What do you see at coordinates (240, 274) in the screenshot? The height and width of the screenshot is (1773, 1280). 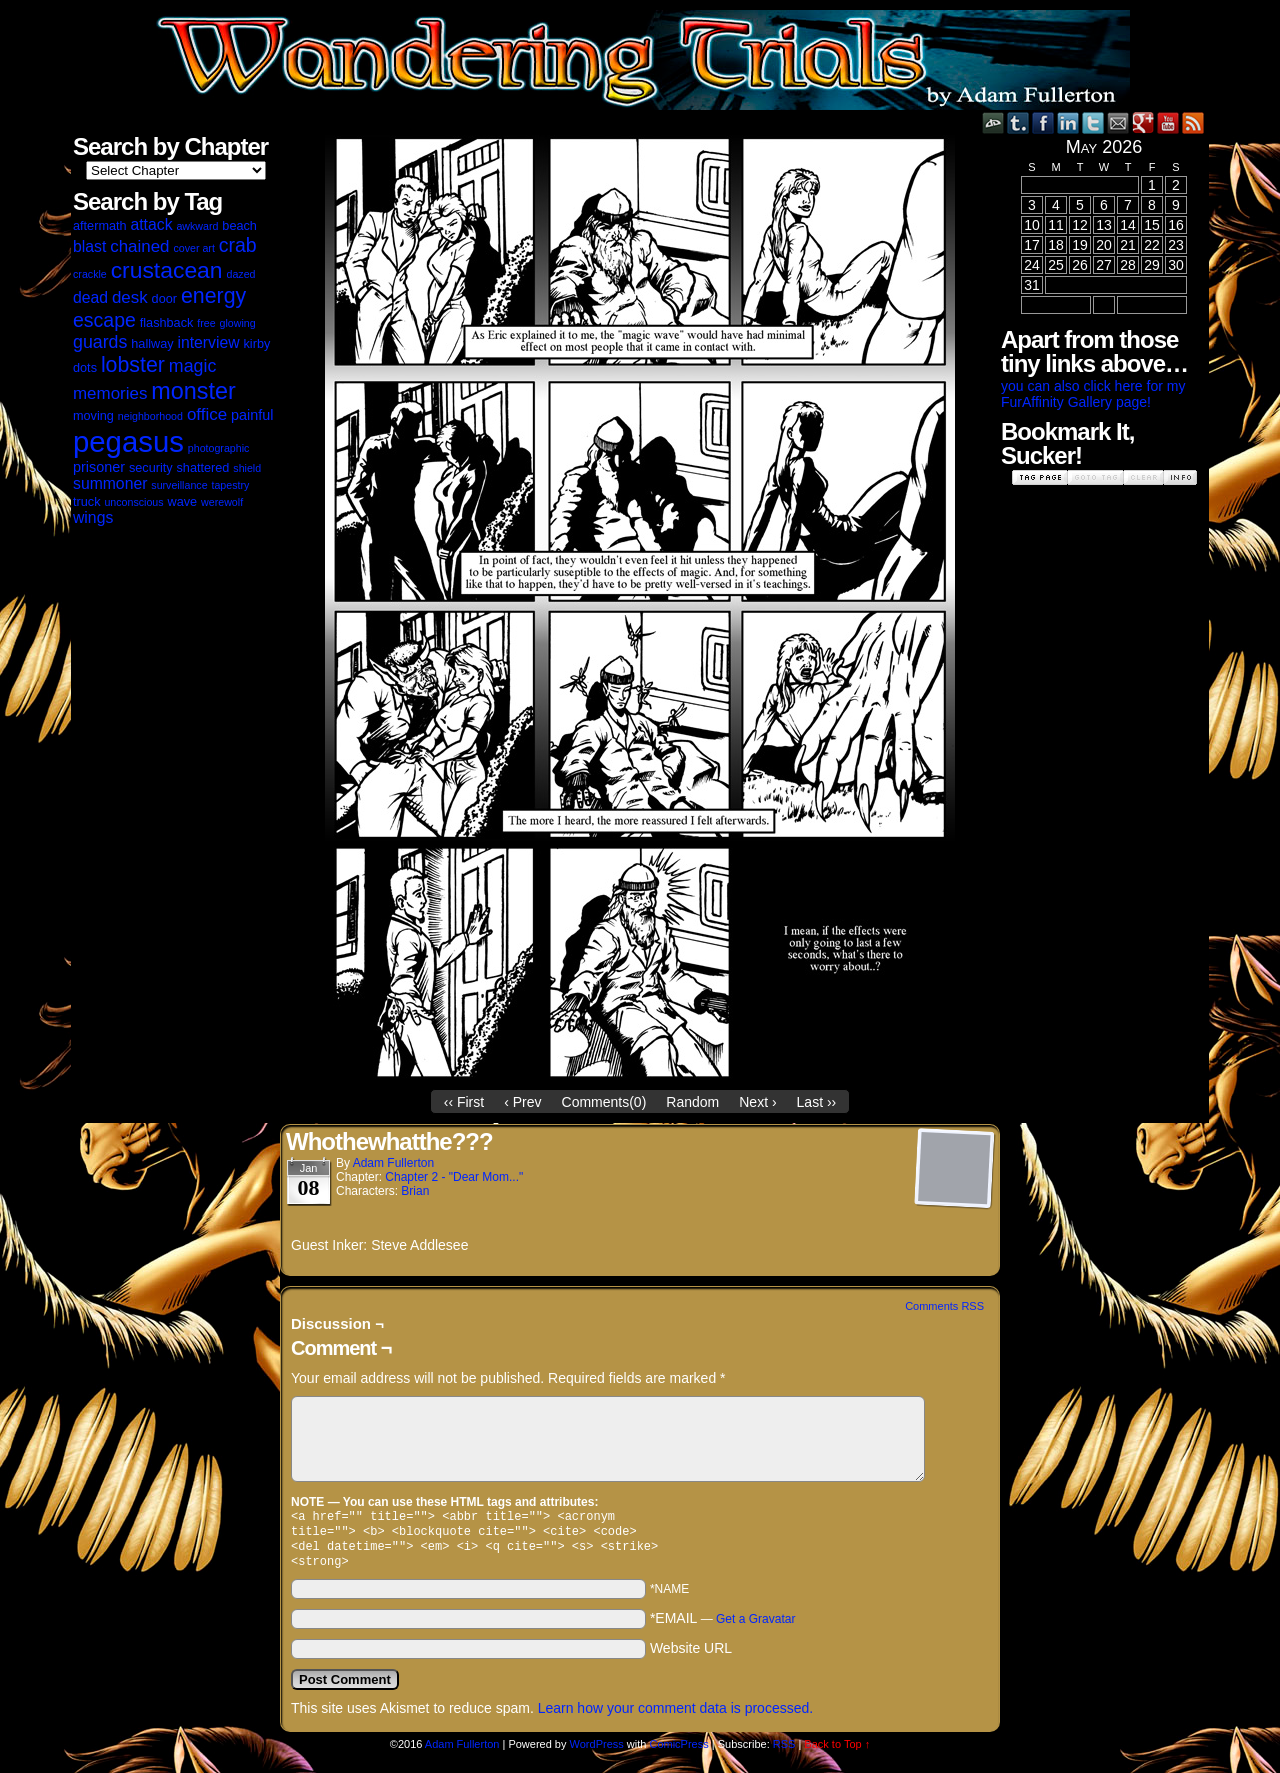 I see `dazed [dazed (2 items)]` at bounding box center [240, 274].